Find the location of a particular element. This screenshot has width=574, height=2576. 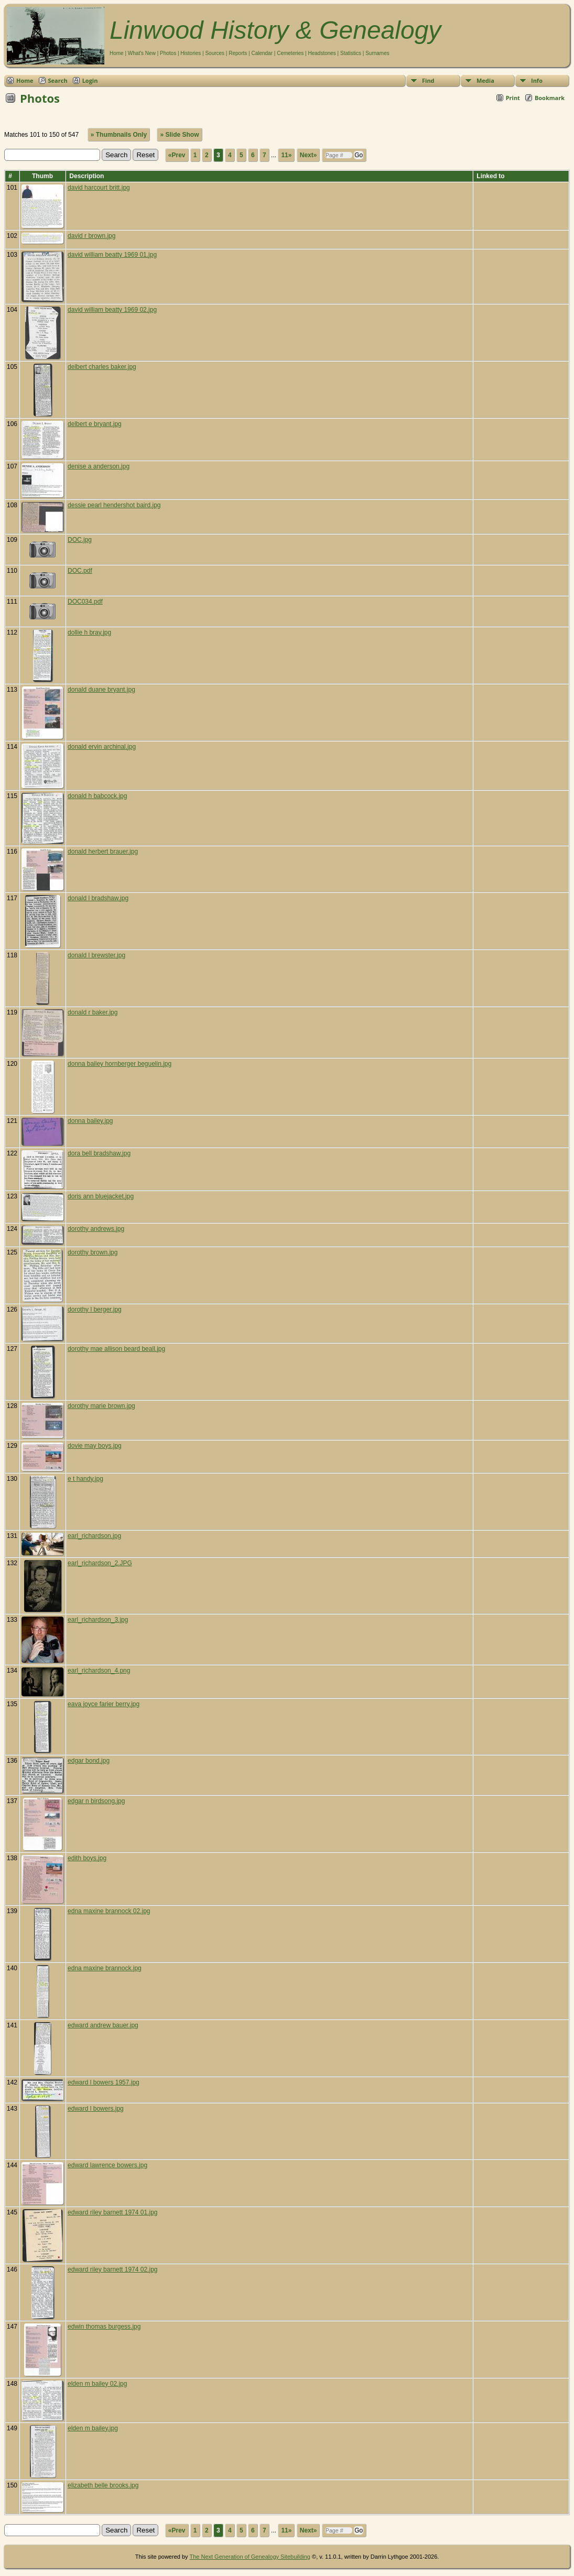

edward riley barnett 1974 01.jpg is located at coordinates (112, 2212).